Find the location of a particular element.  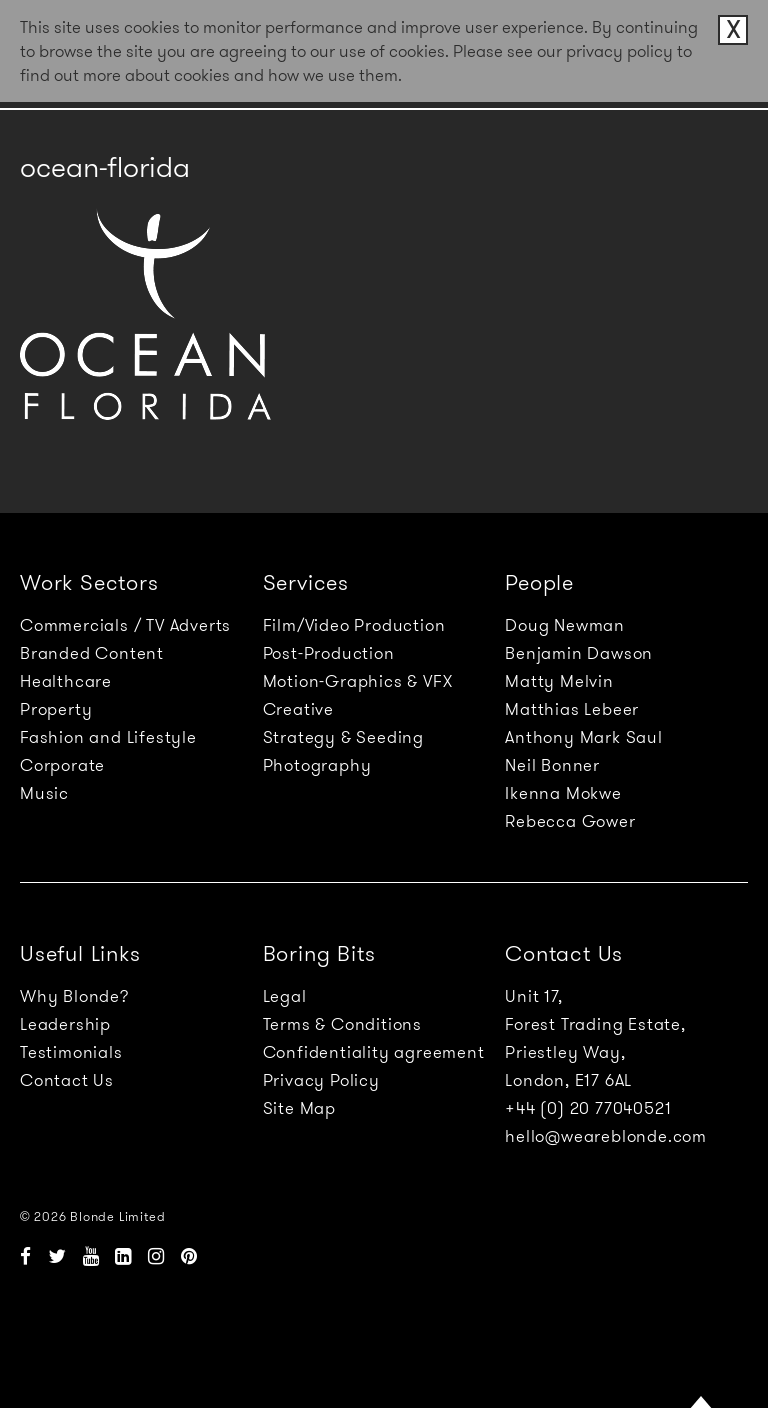

Privacy Policy is located at coordinates (321, 1080).